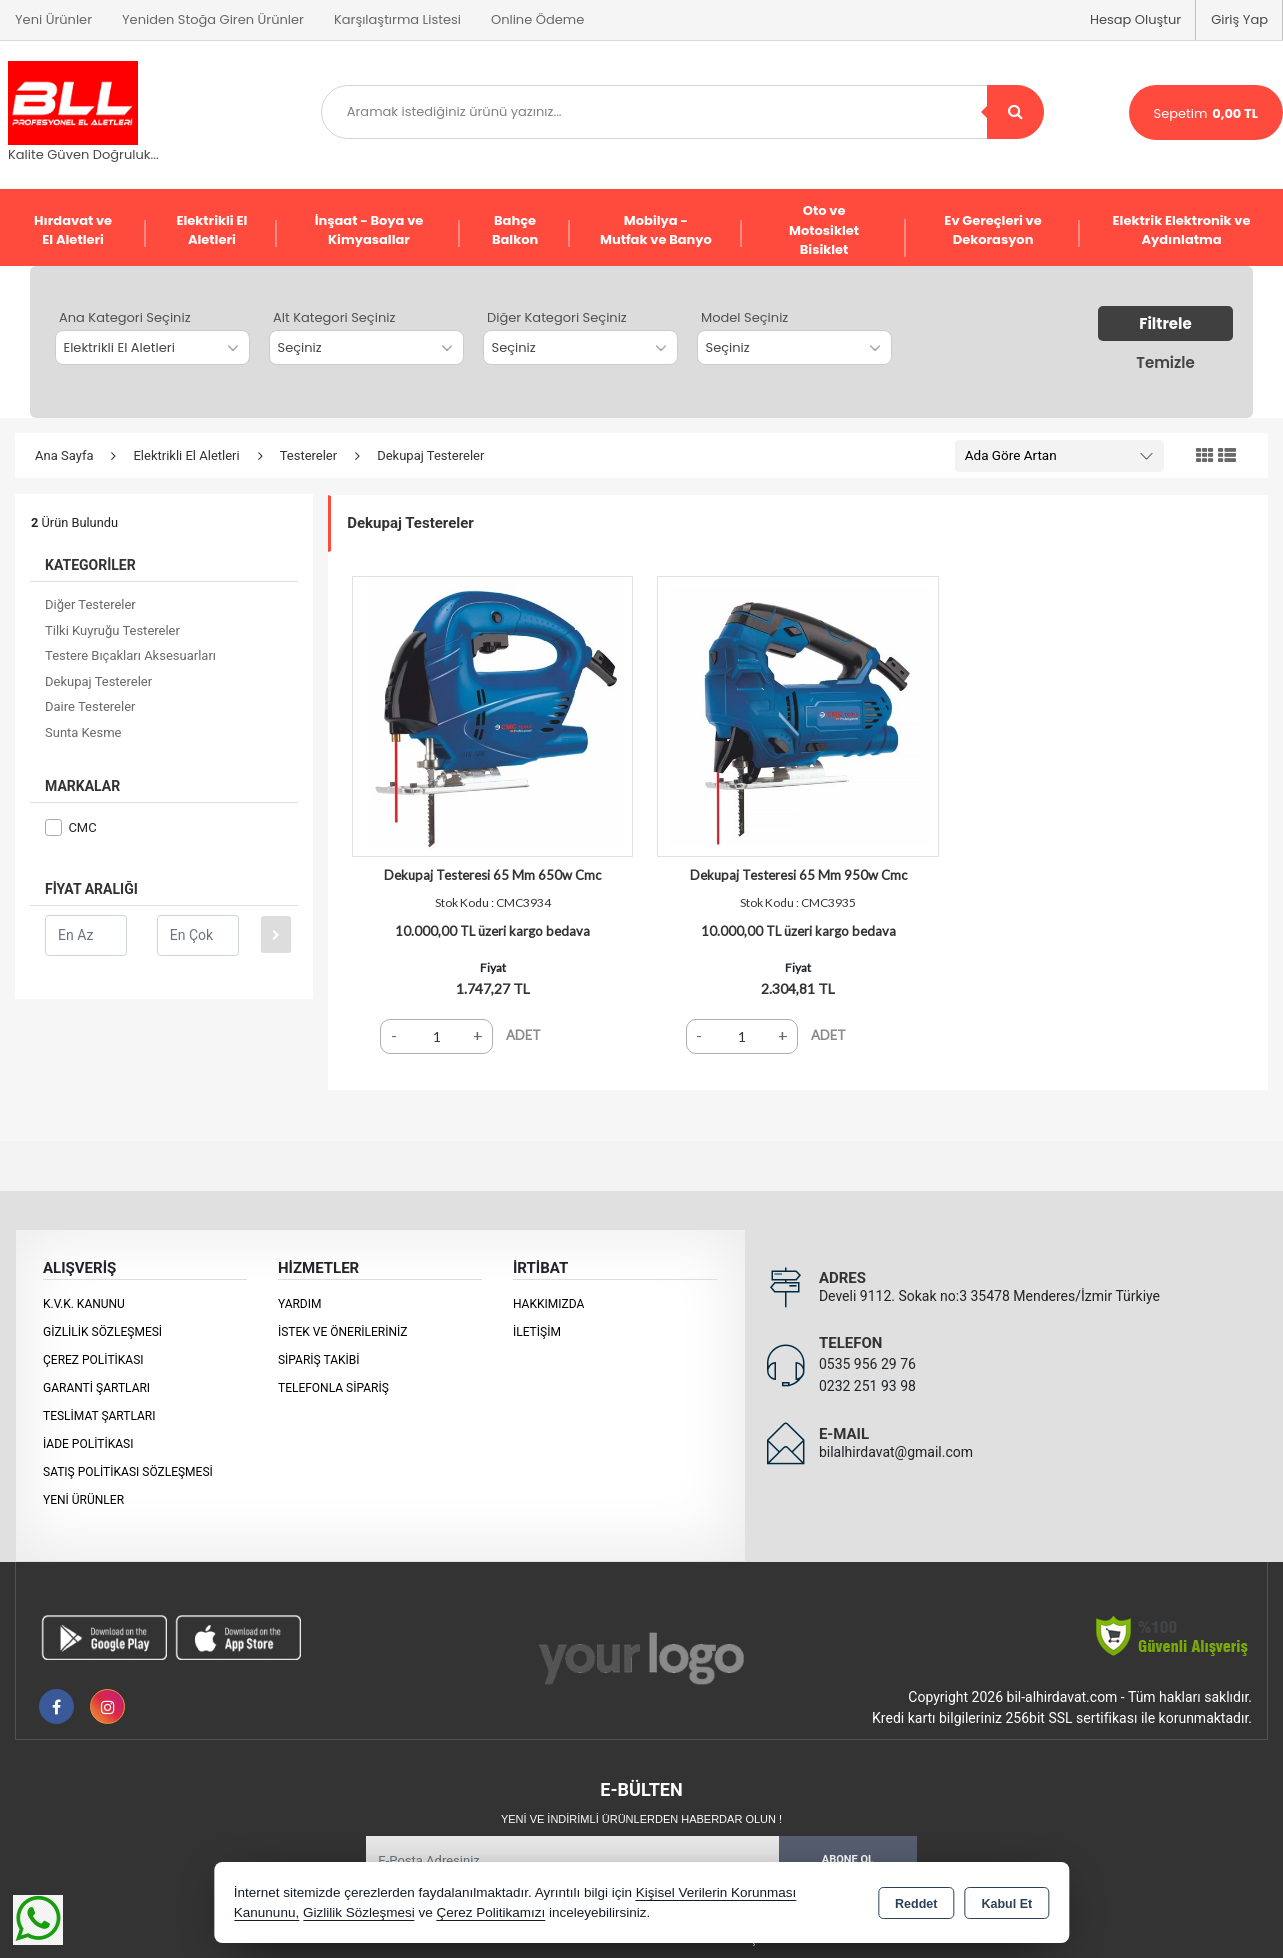  What do you see at coordinates (84, 1304) in the screenshot?
I see `K.V.K. Kanunu` at bounding box center [84, 1304].